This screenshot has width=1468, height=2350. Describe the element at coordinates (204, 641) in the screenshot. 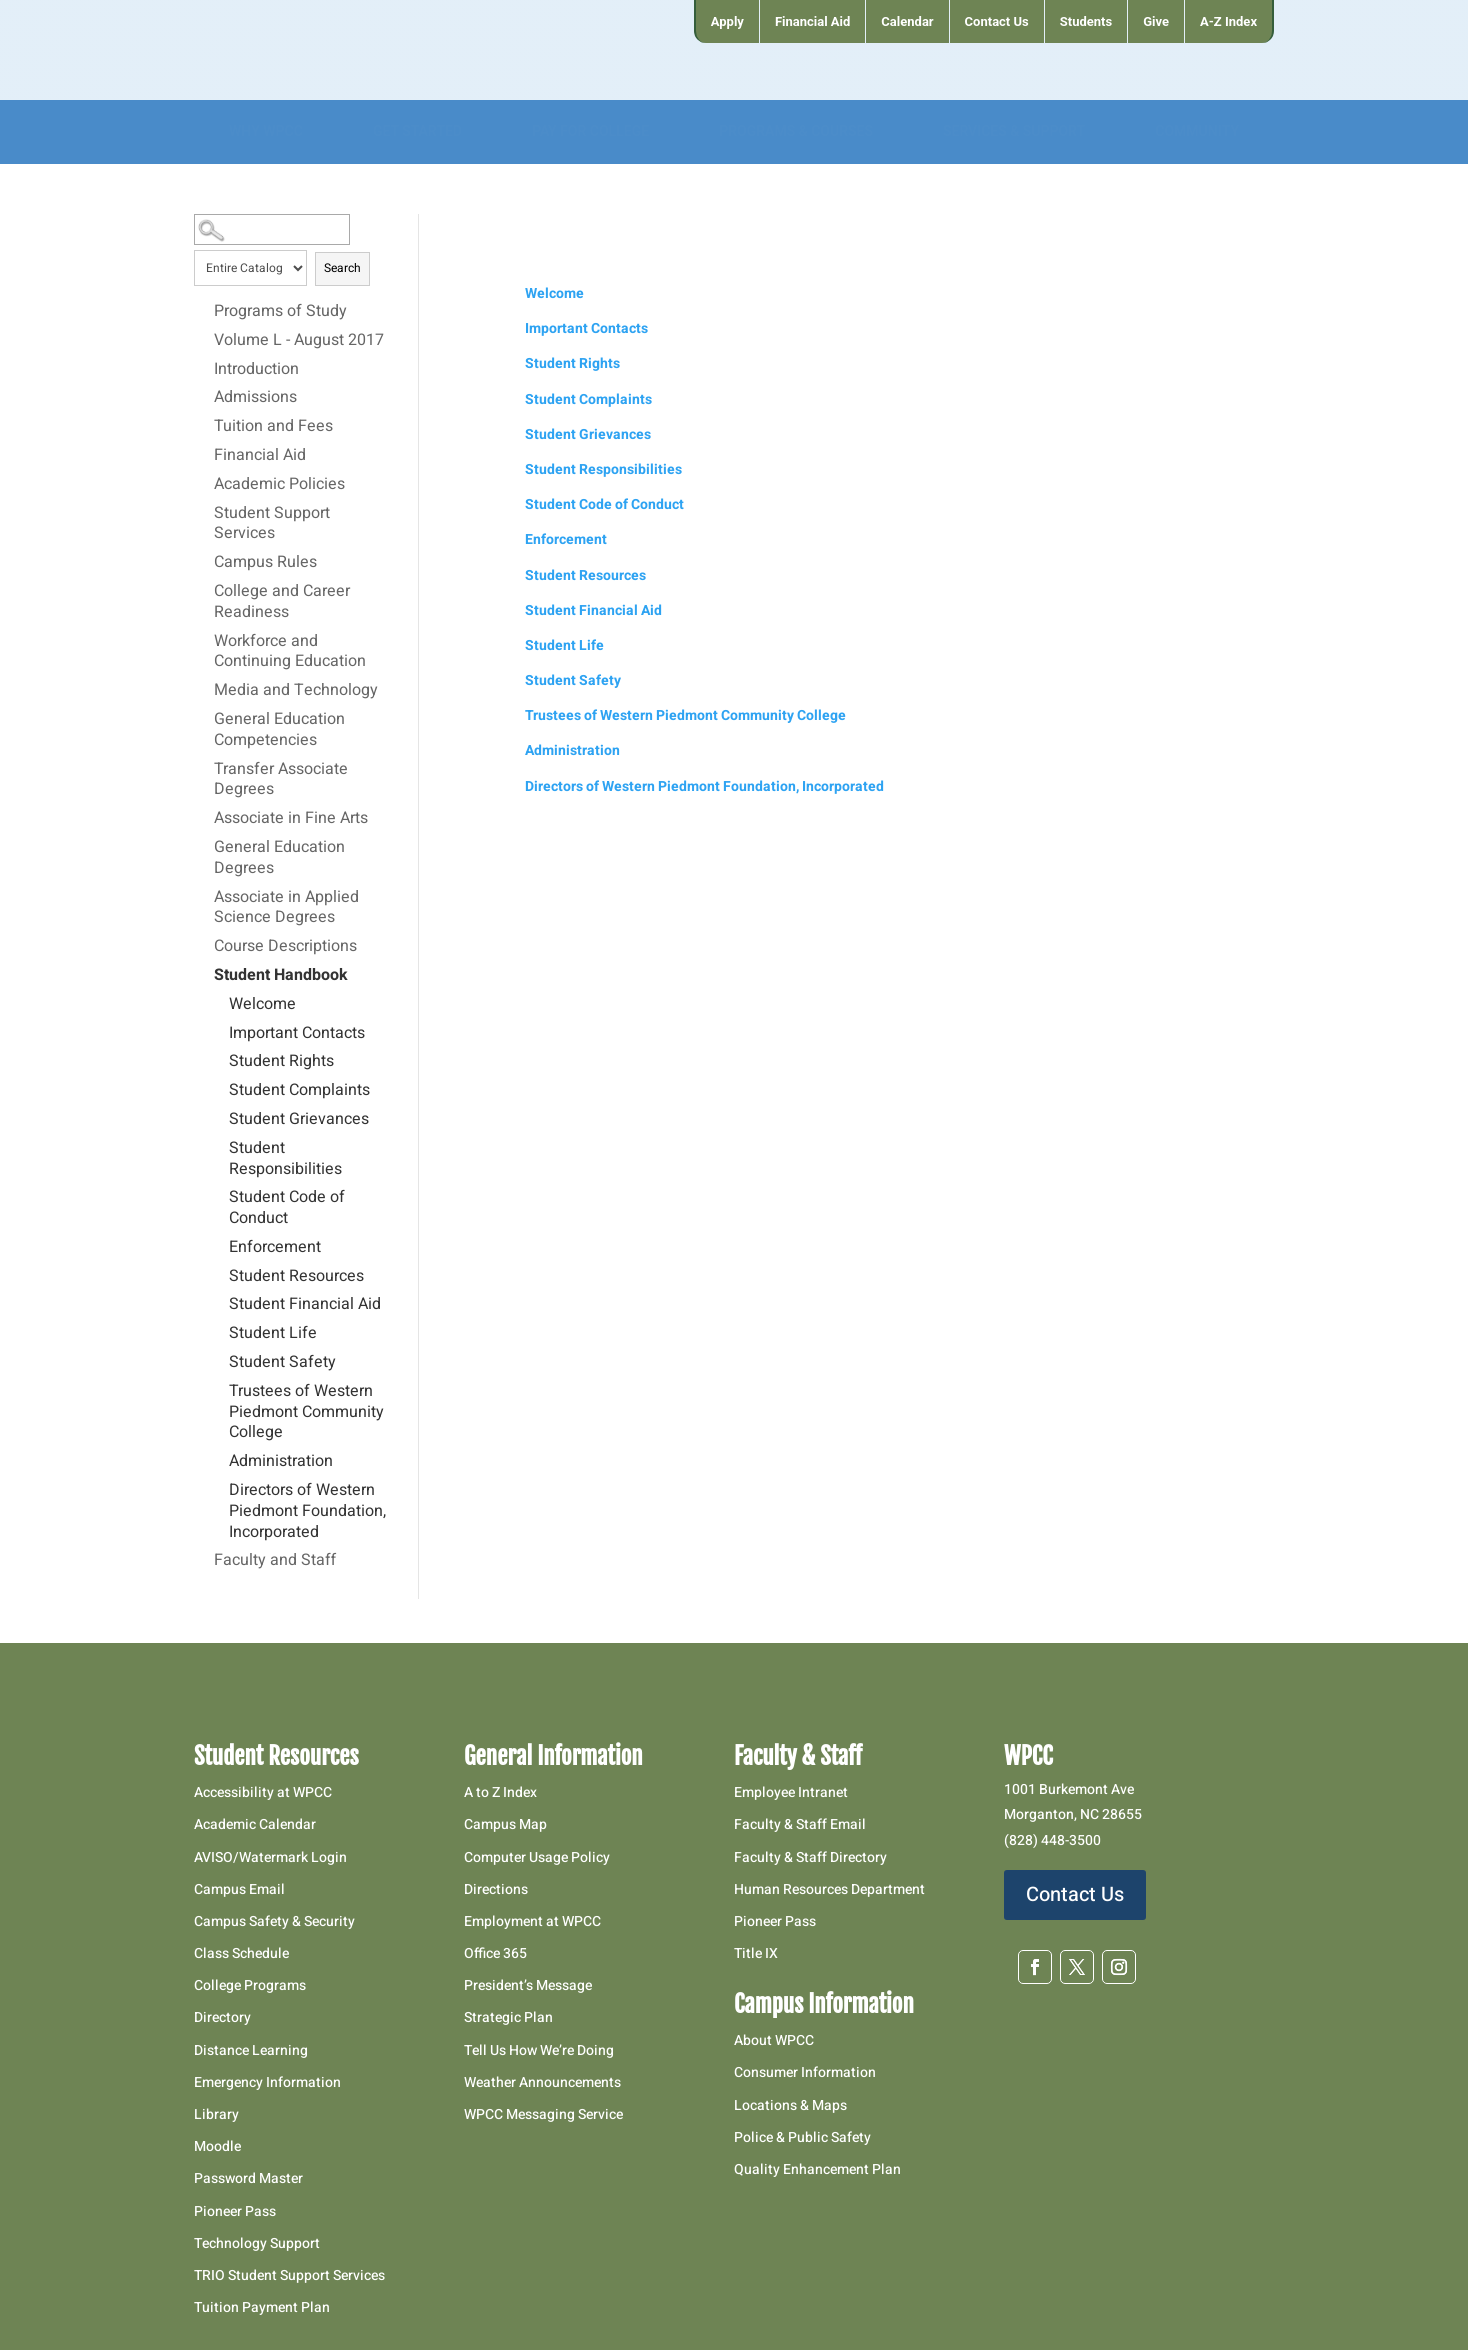

I see `[Show More of Workforce and Continuing Education]` at that location.